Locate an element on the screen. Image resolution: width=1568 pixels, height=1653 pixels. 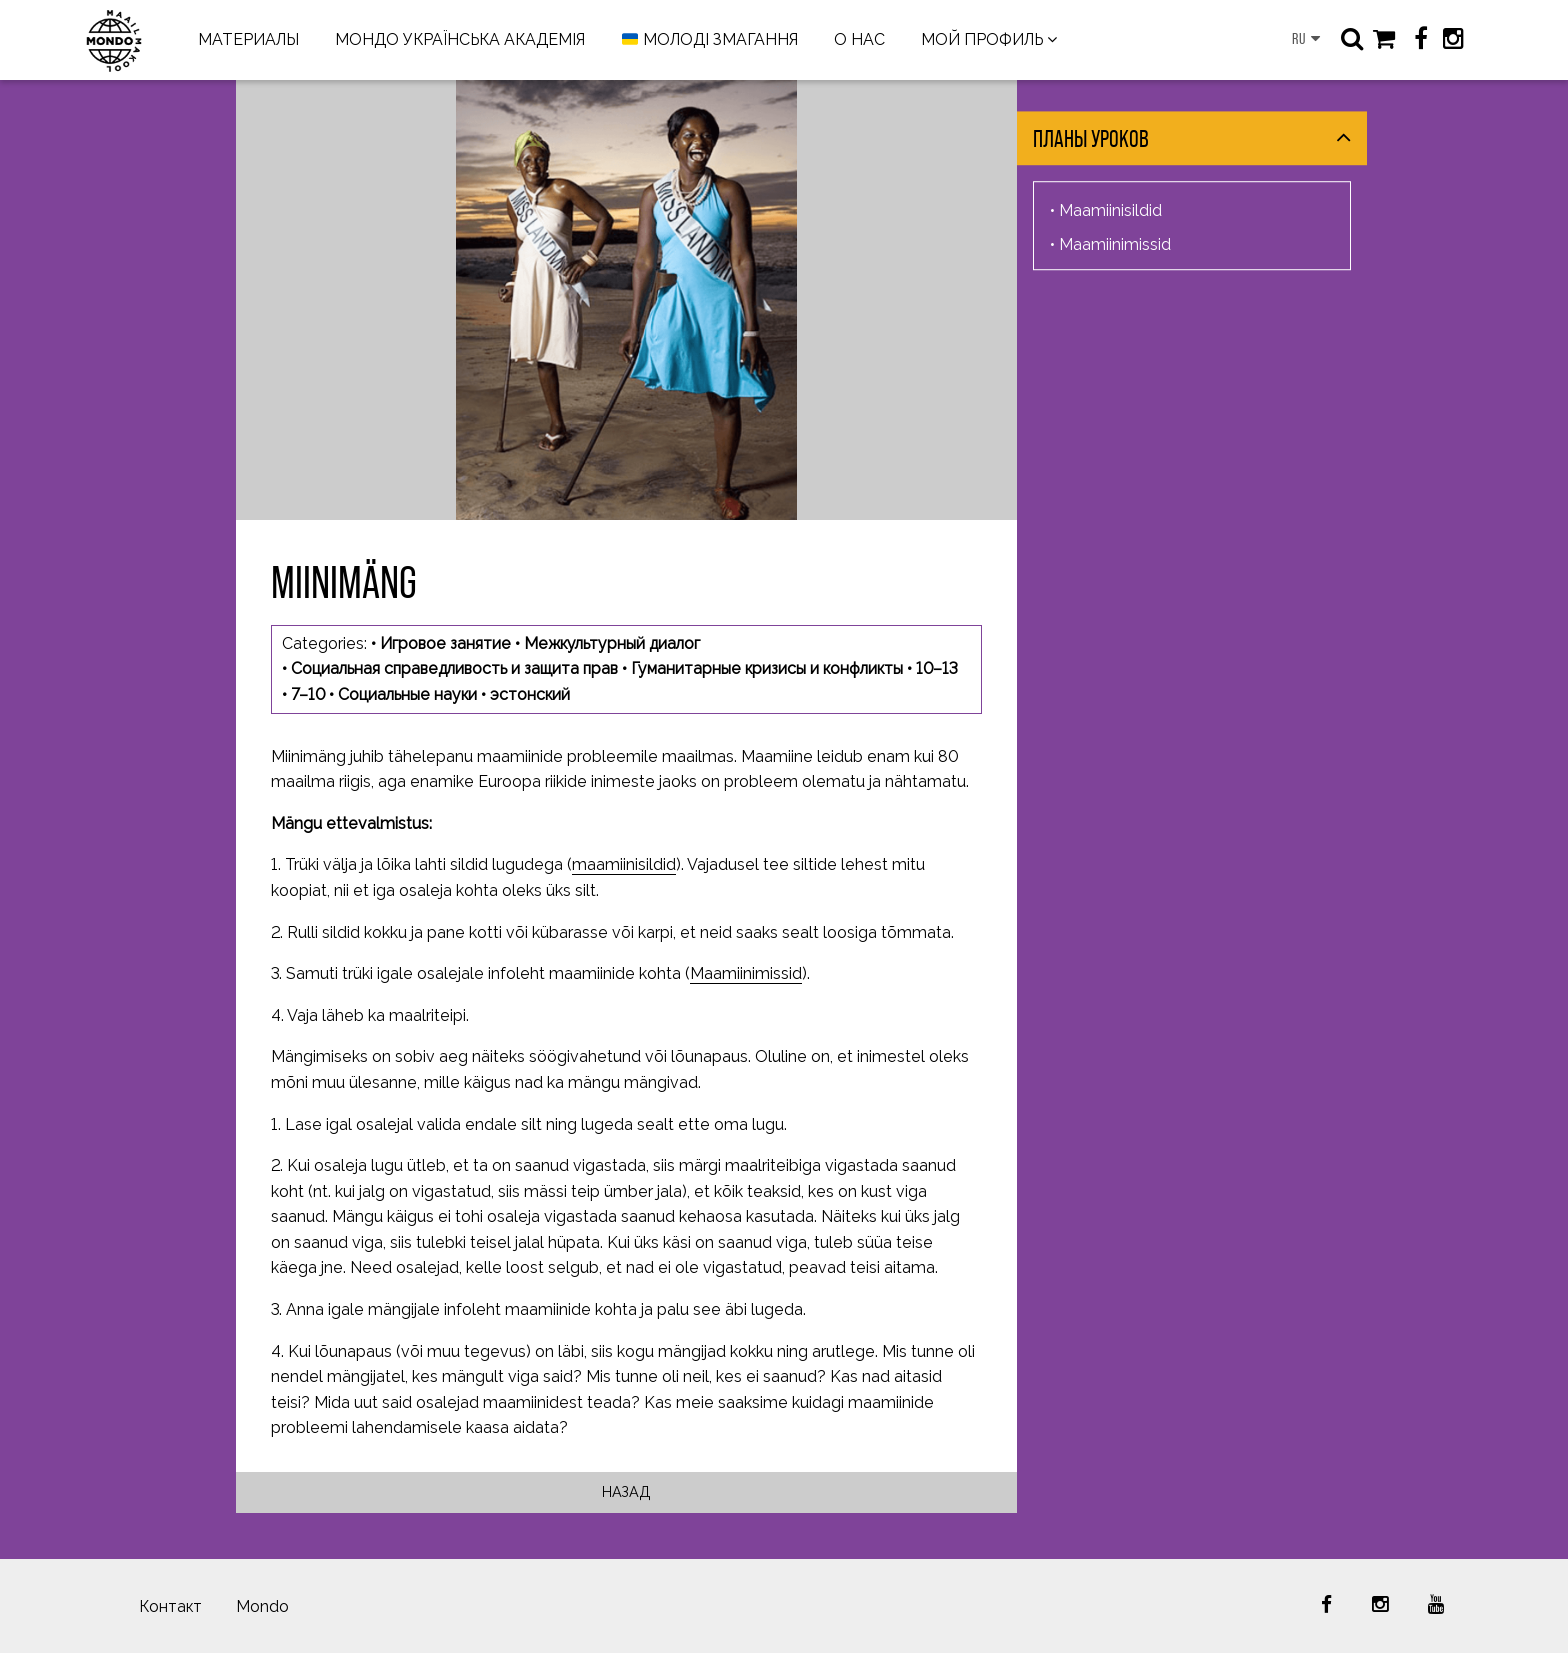
Игровое занятие is located at coordinates (445, 643).